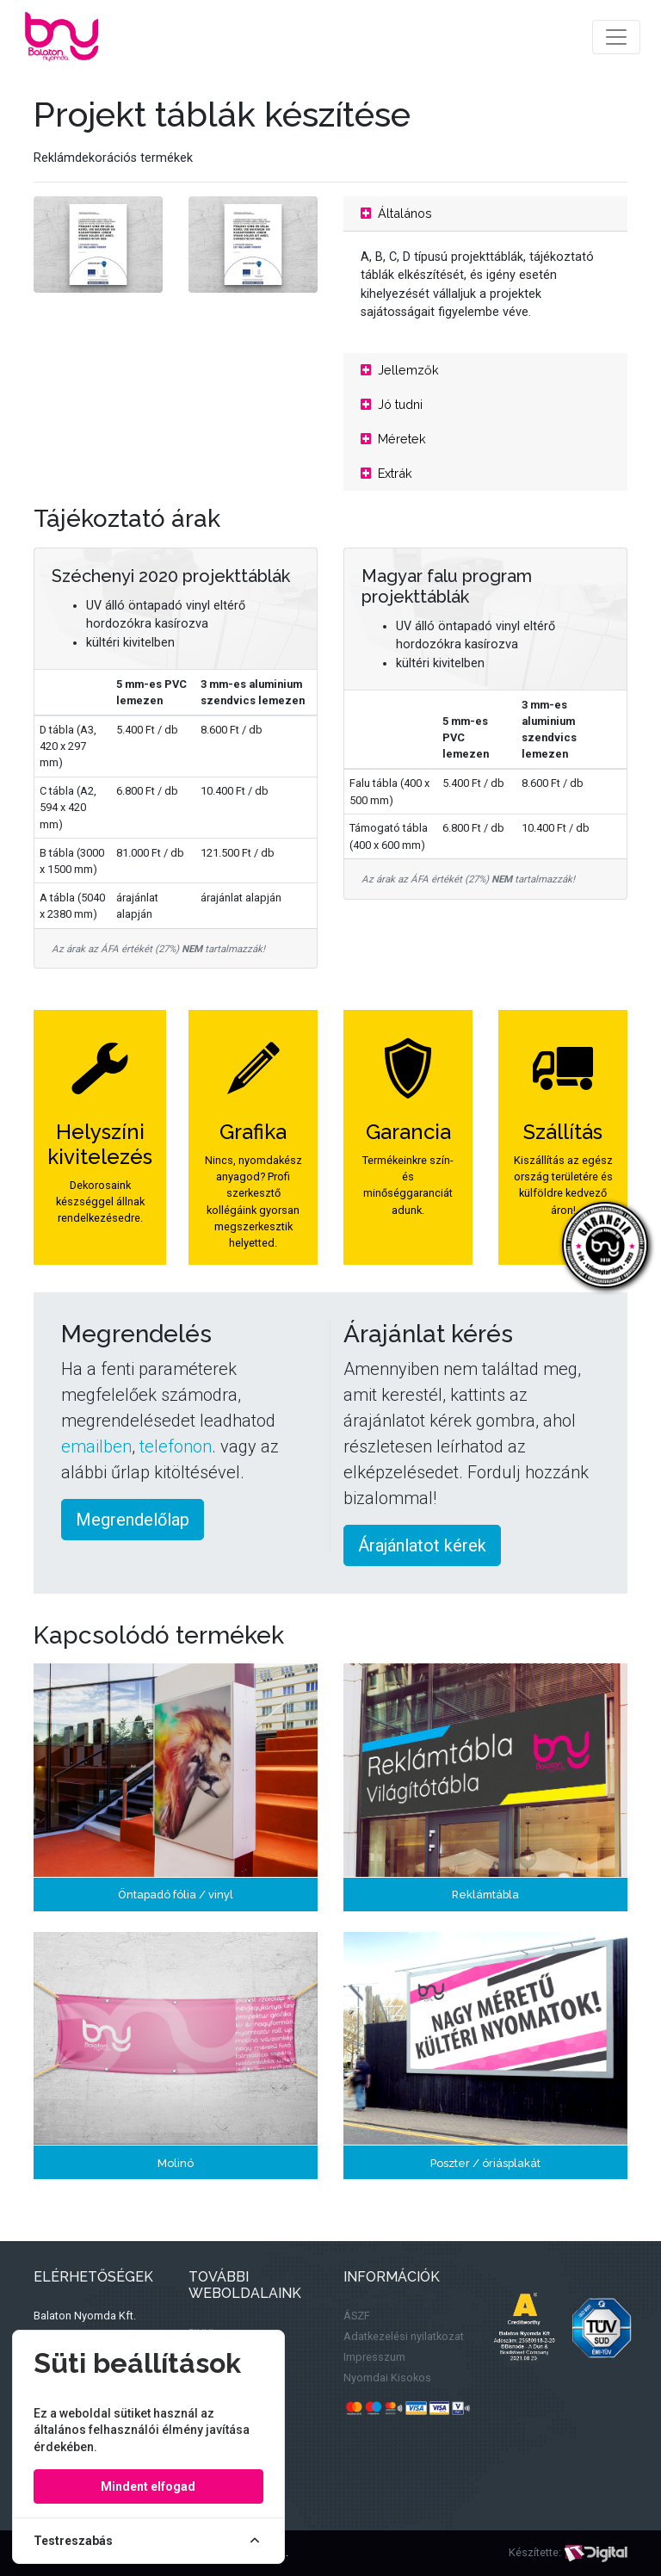 The image size is (661, 2576). Describe the element at coordinates (386, 473) in the screenshot. I see `Extrák` at that location.